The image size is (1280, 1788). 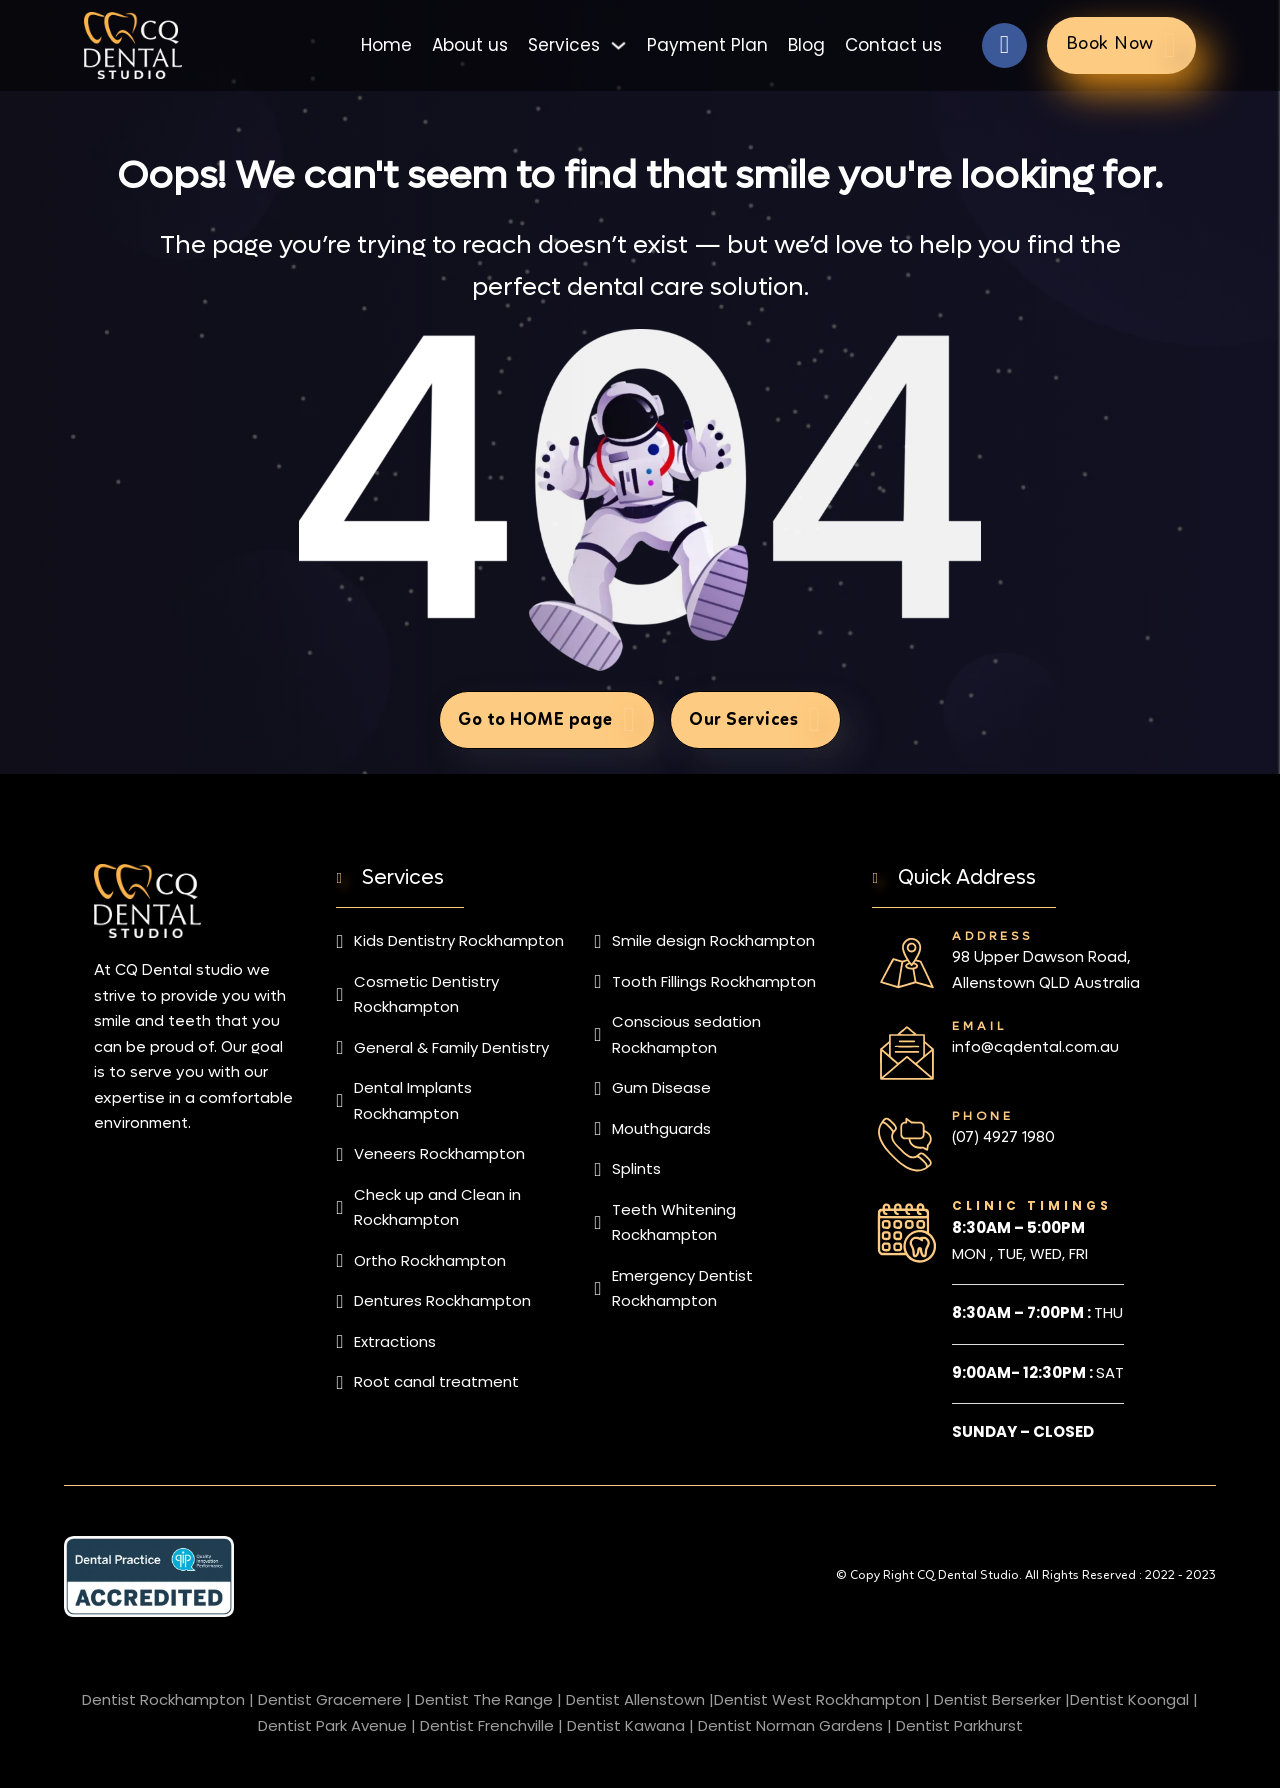 What do you see at coordinates (635, 1699) in the screenshot?
I see `Dentist Allenstown` at bounding box center [635, 1699].